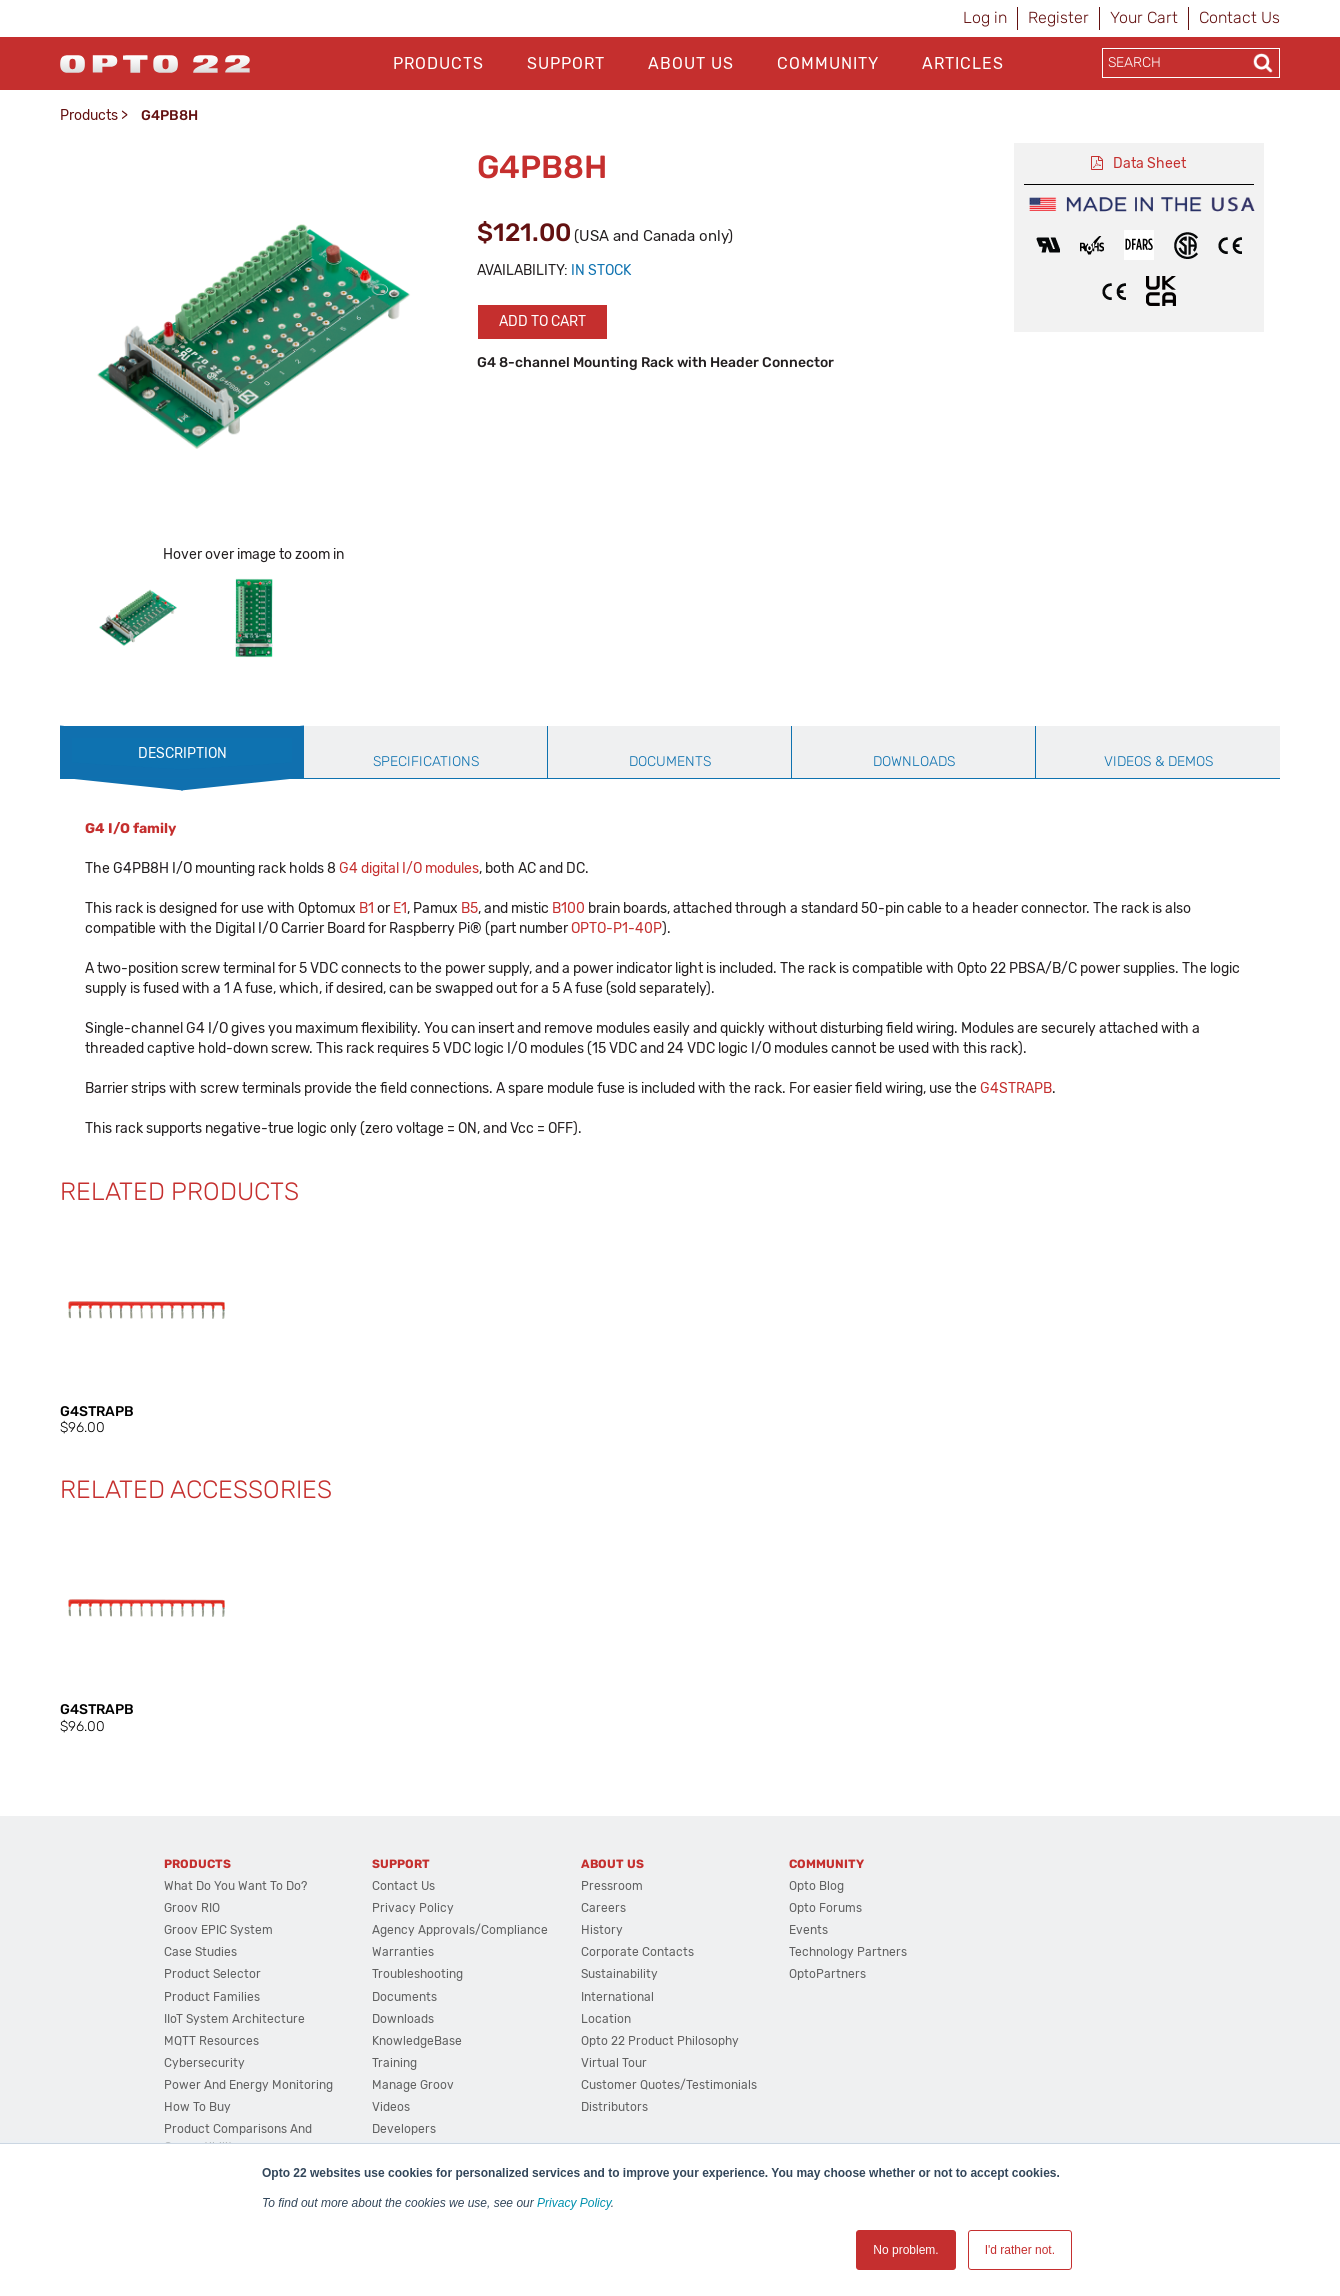 This screenshot has height=2296, width=1340. I want to click on Cybersecurity, so click(204, 2063).